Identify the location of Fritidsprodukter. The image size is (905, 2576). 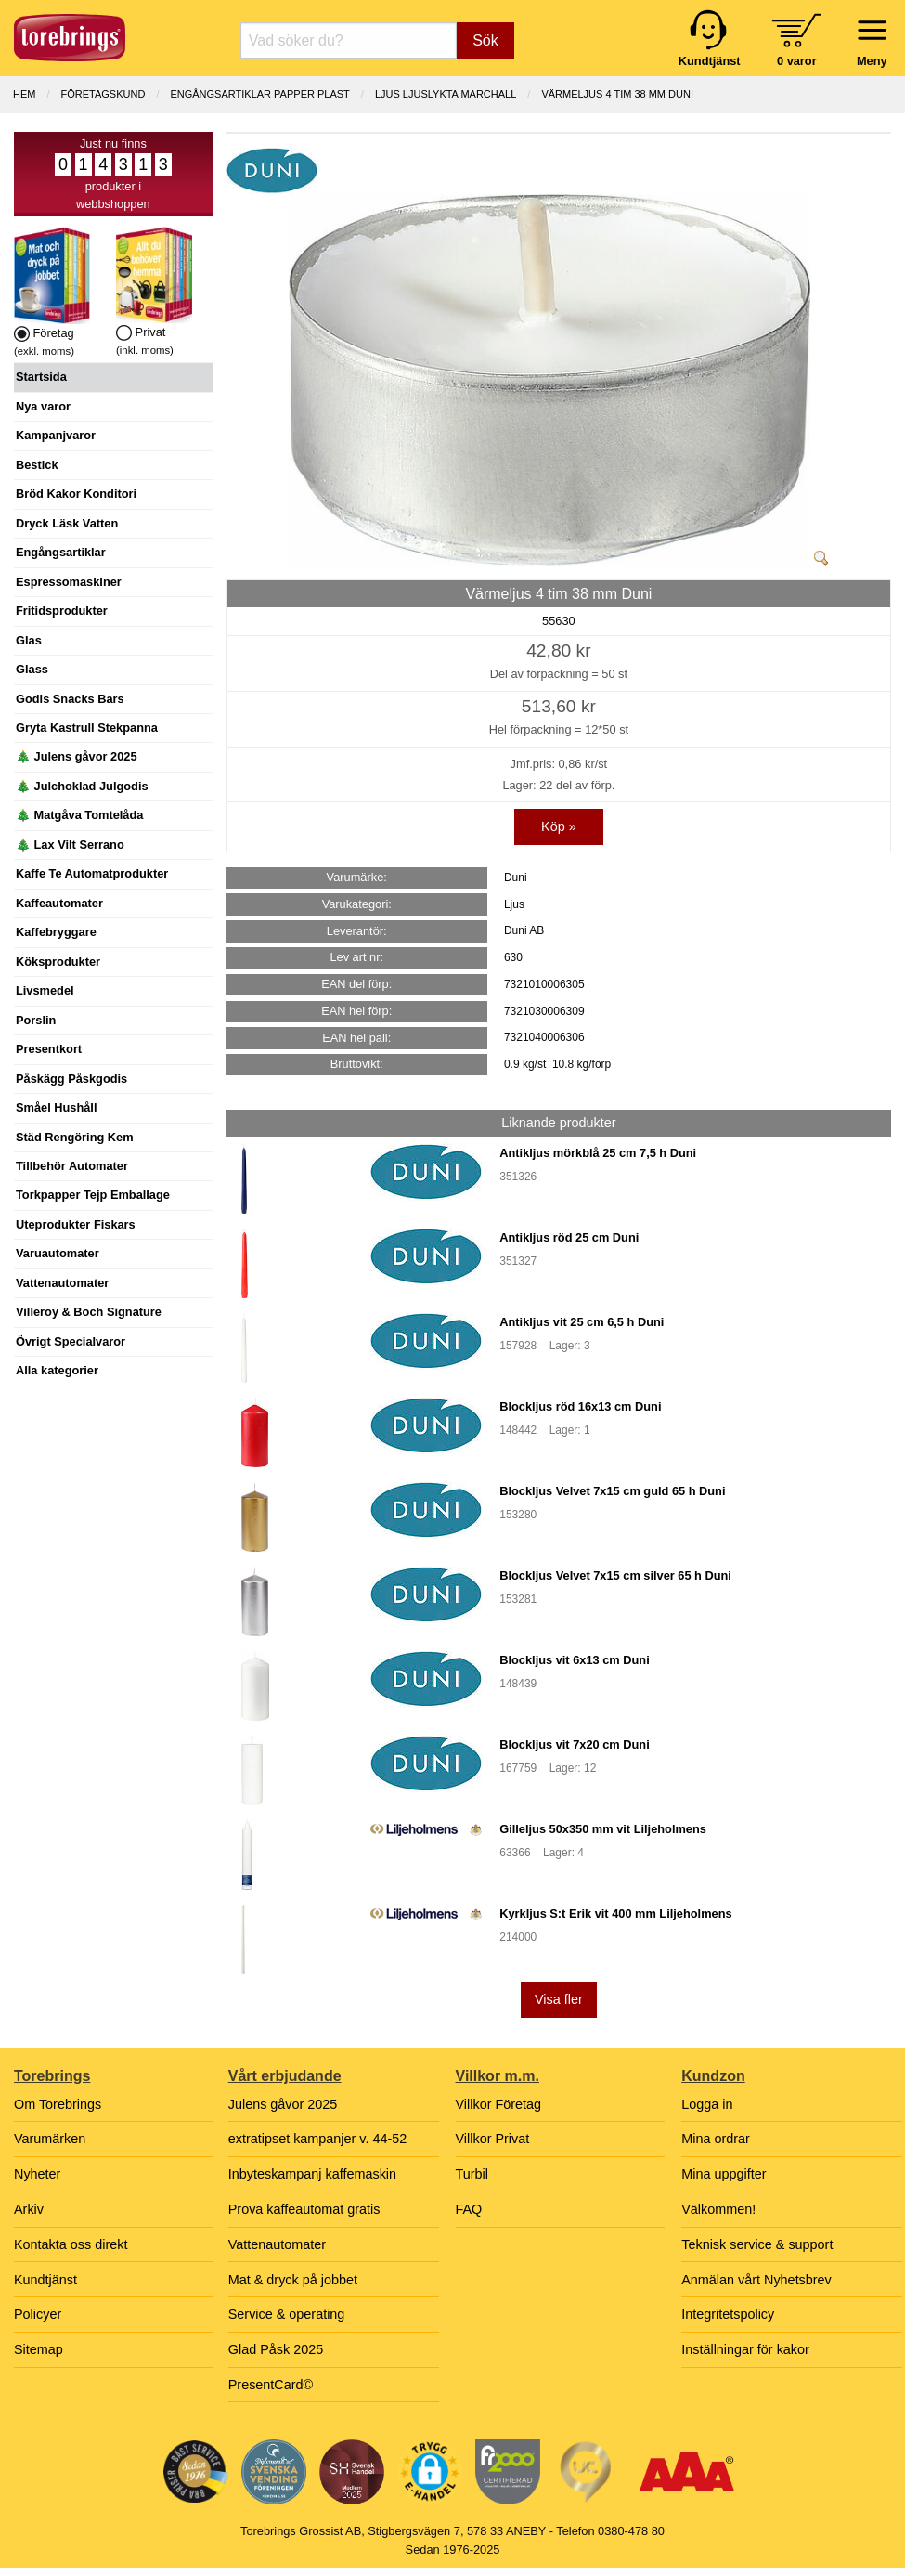
(62, 611).